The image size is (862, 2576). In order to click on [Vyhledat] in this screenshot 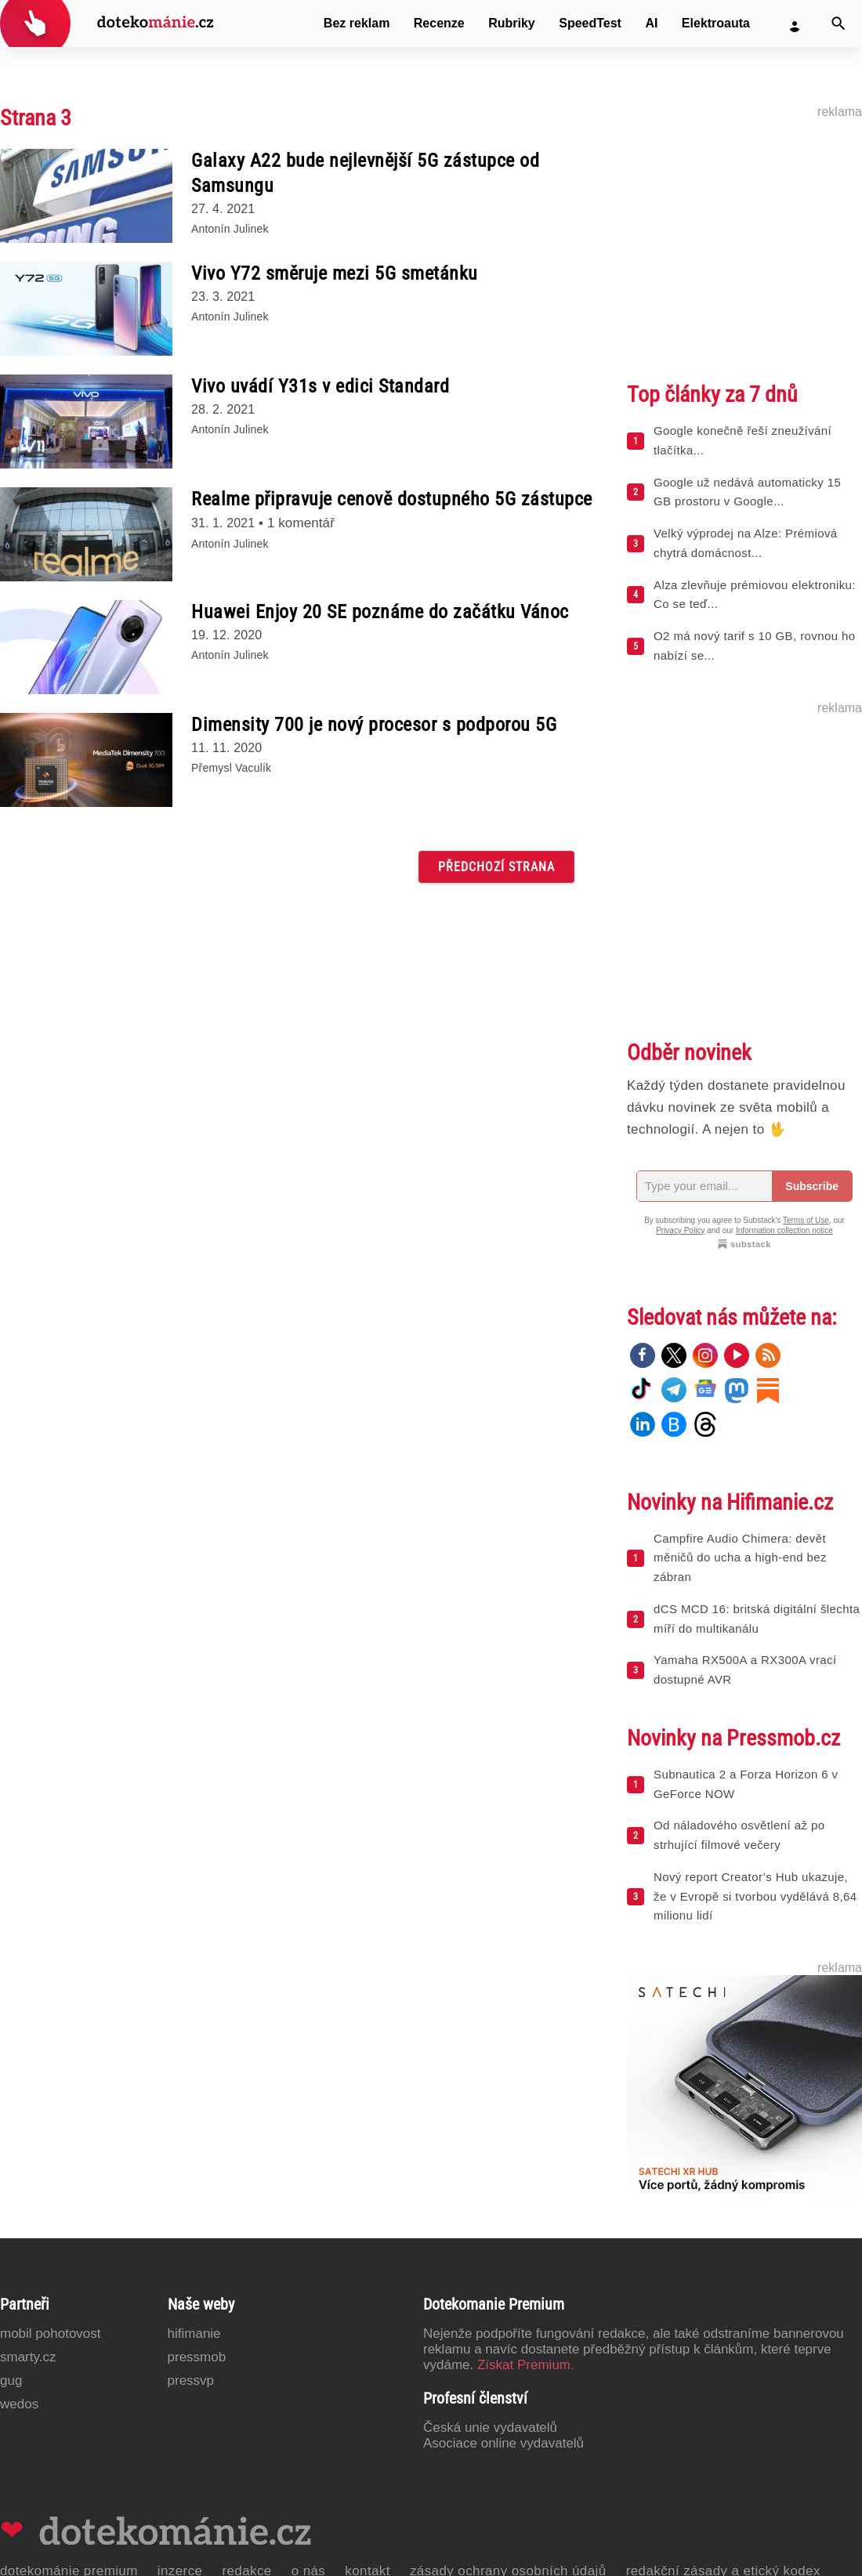, I will do `click(838, 23)`.